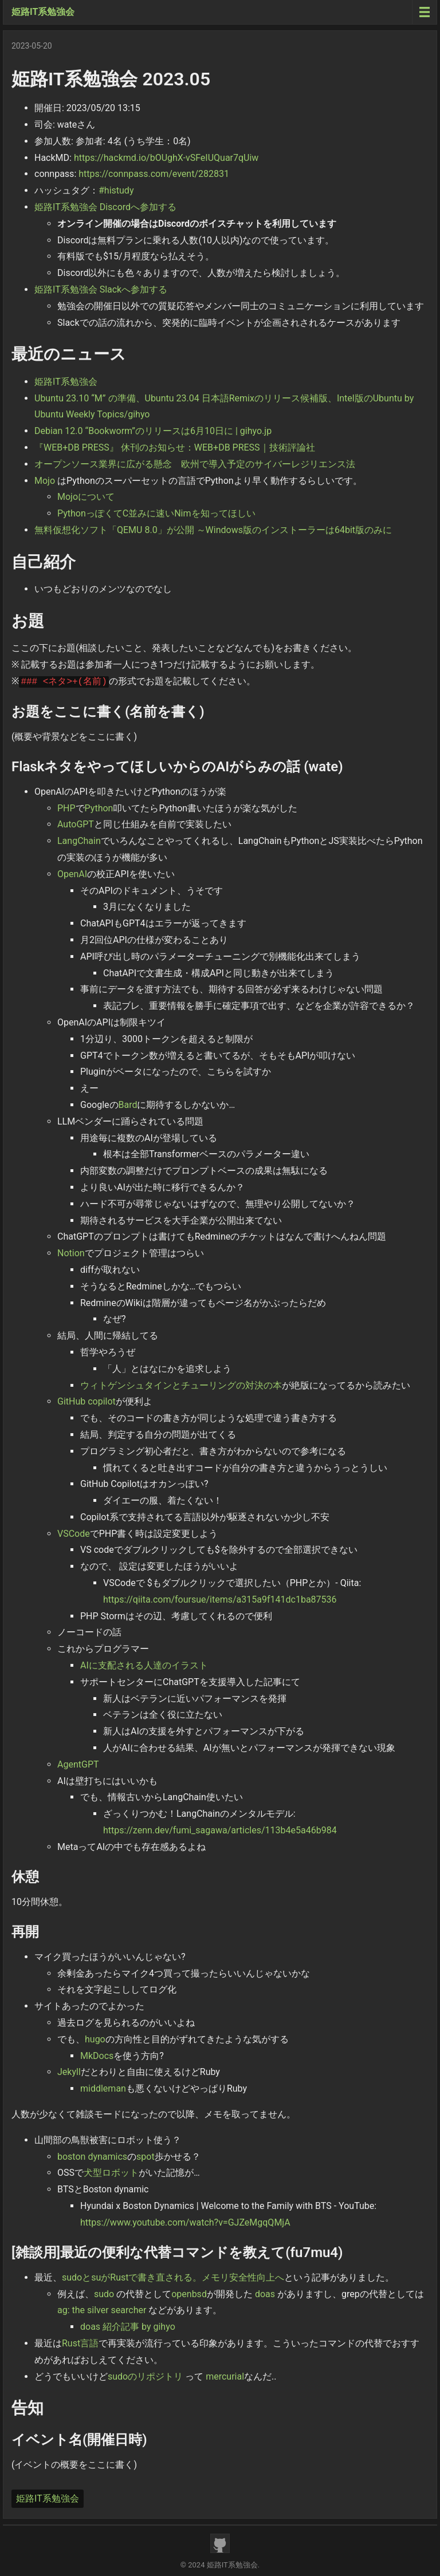  I want to click on LangChain, so click(79, 840).